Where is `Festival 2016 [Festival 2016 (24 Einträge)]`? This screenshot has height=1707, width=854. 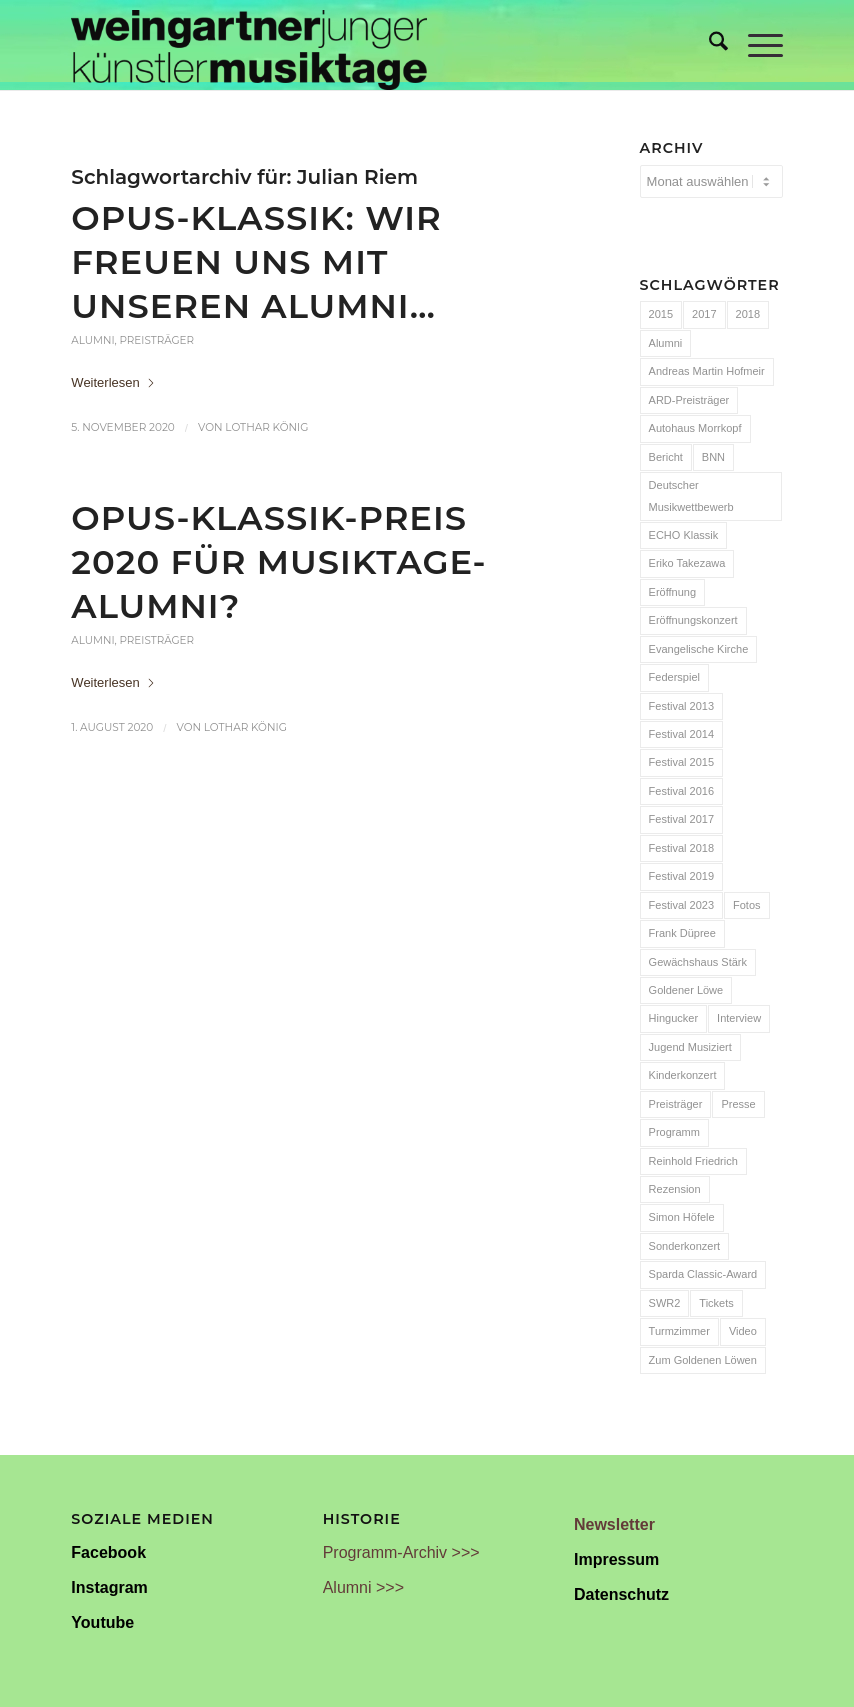 Festival 2016 [Festival 2016 (24 Einträge)] is located at coordinates (681, 791).